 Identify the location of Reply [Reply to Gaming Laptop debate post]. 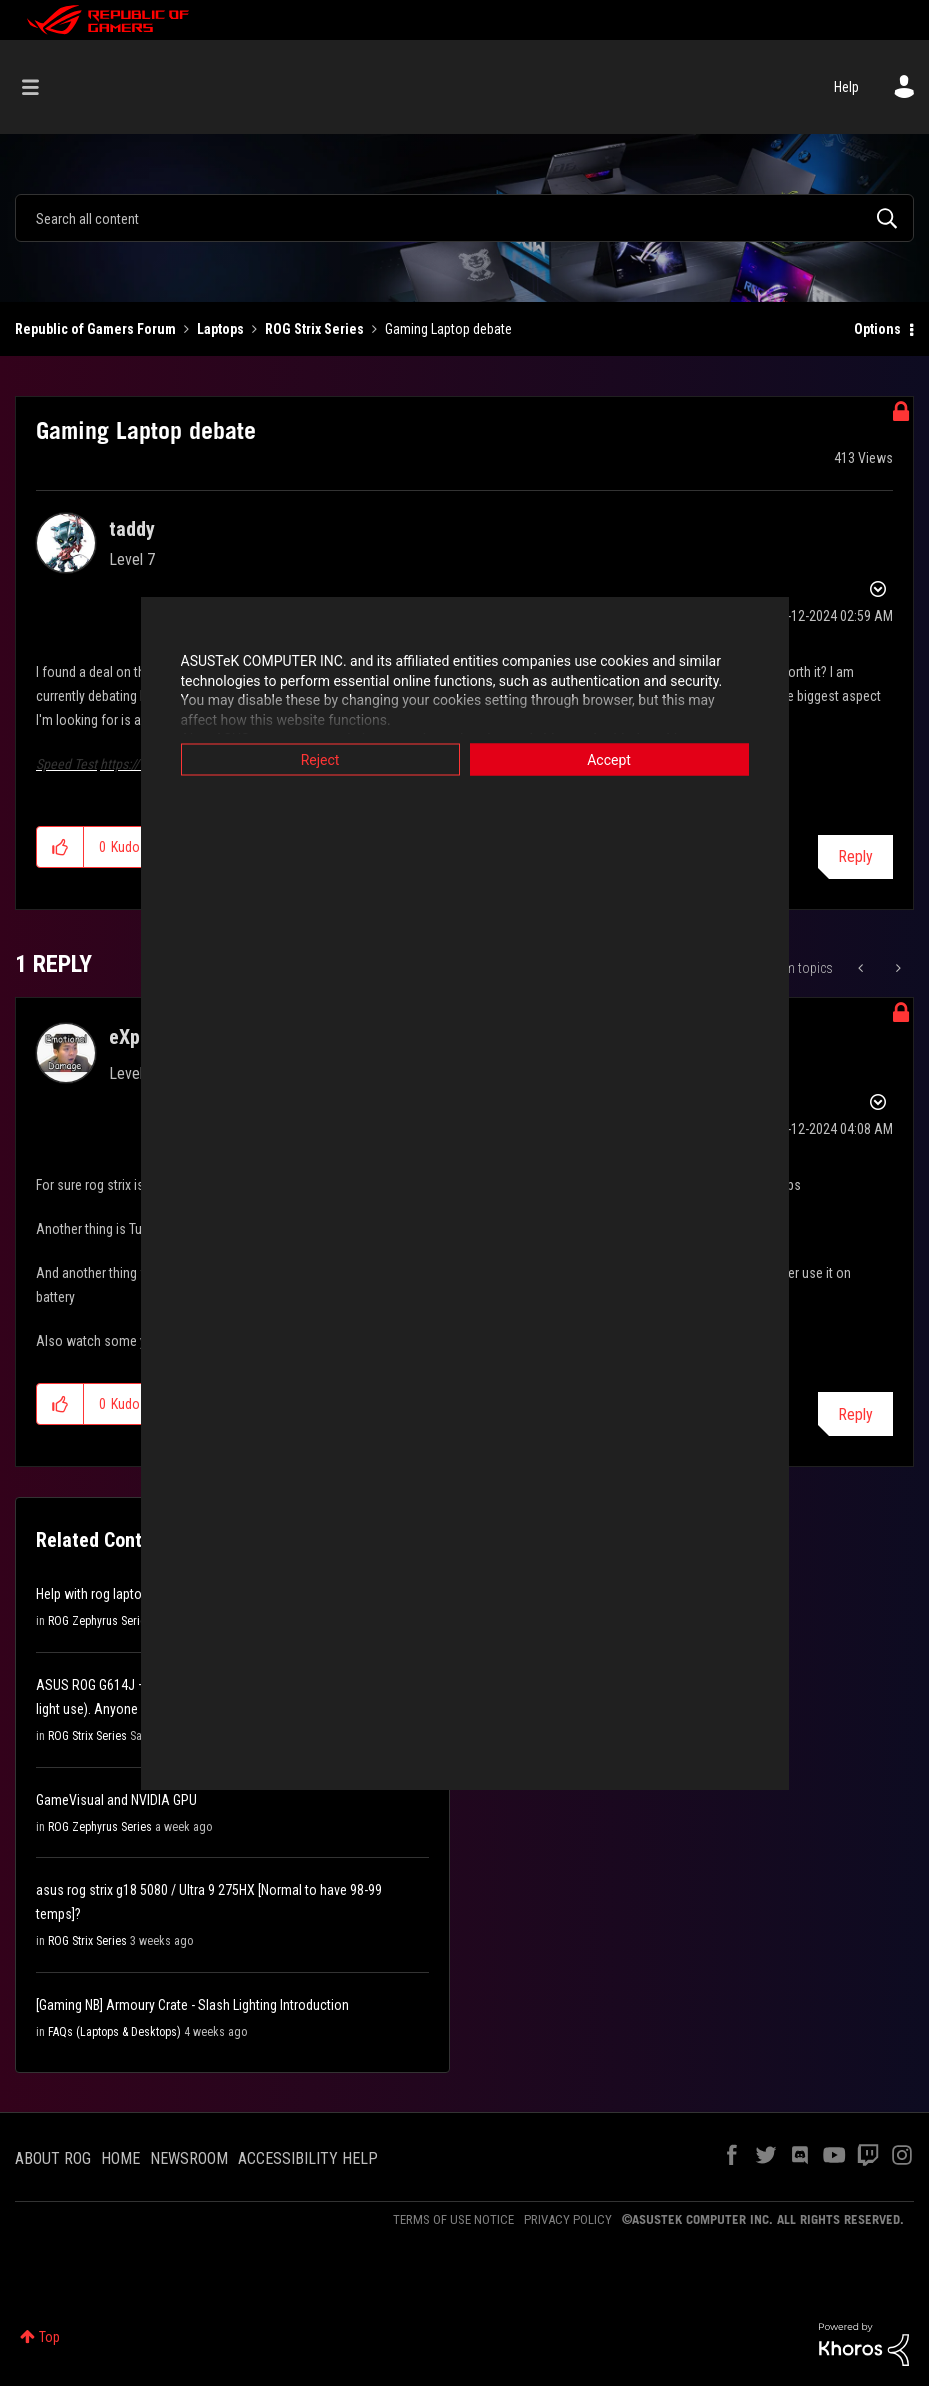
(855, 856).